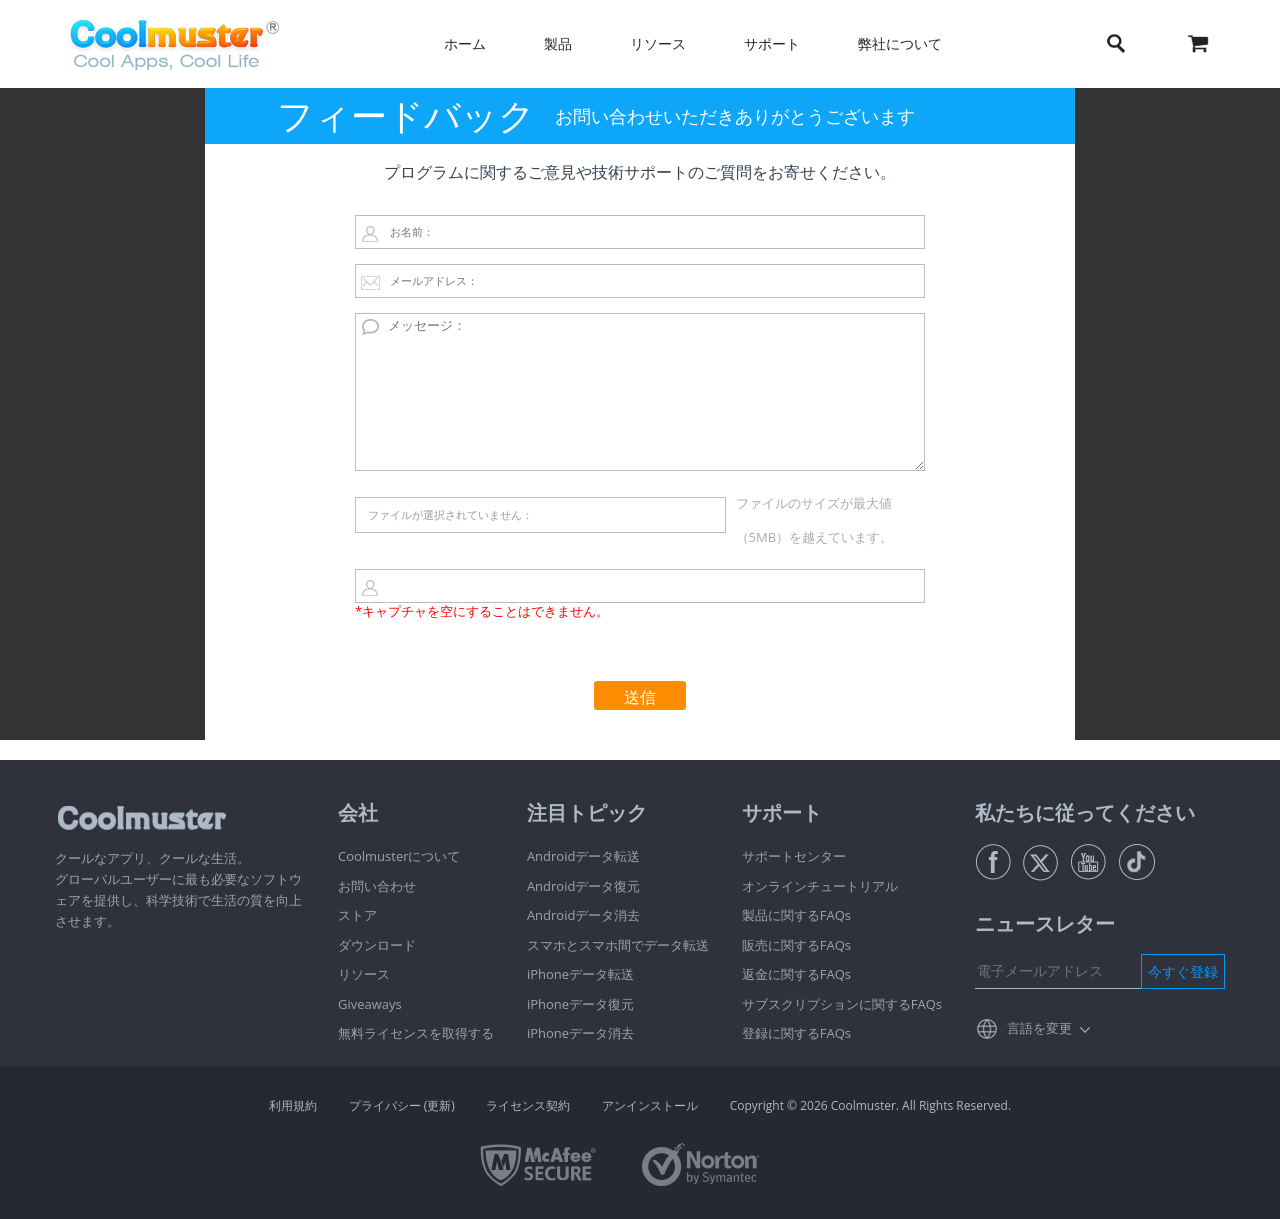 The image size is (1280, 1219). What do you see at coordinates (618, 945) in the screenshot?
I see `スマホとスマホ間でデータ転送` at bounding box center [618, 945].